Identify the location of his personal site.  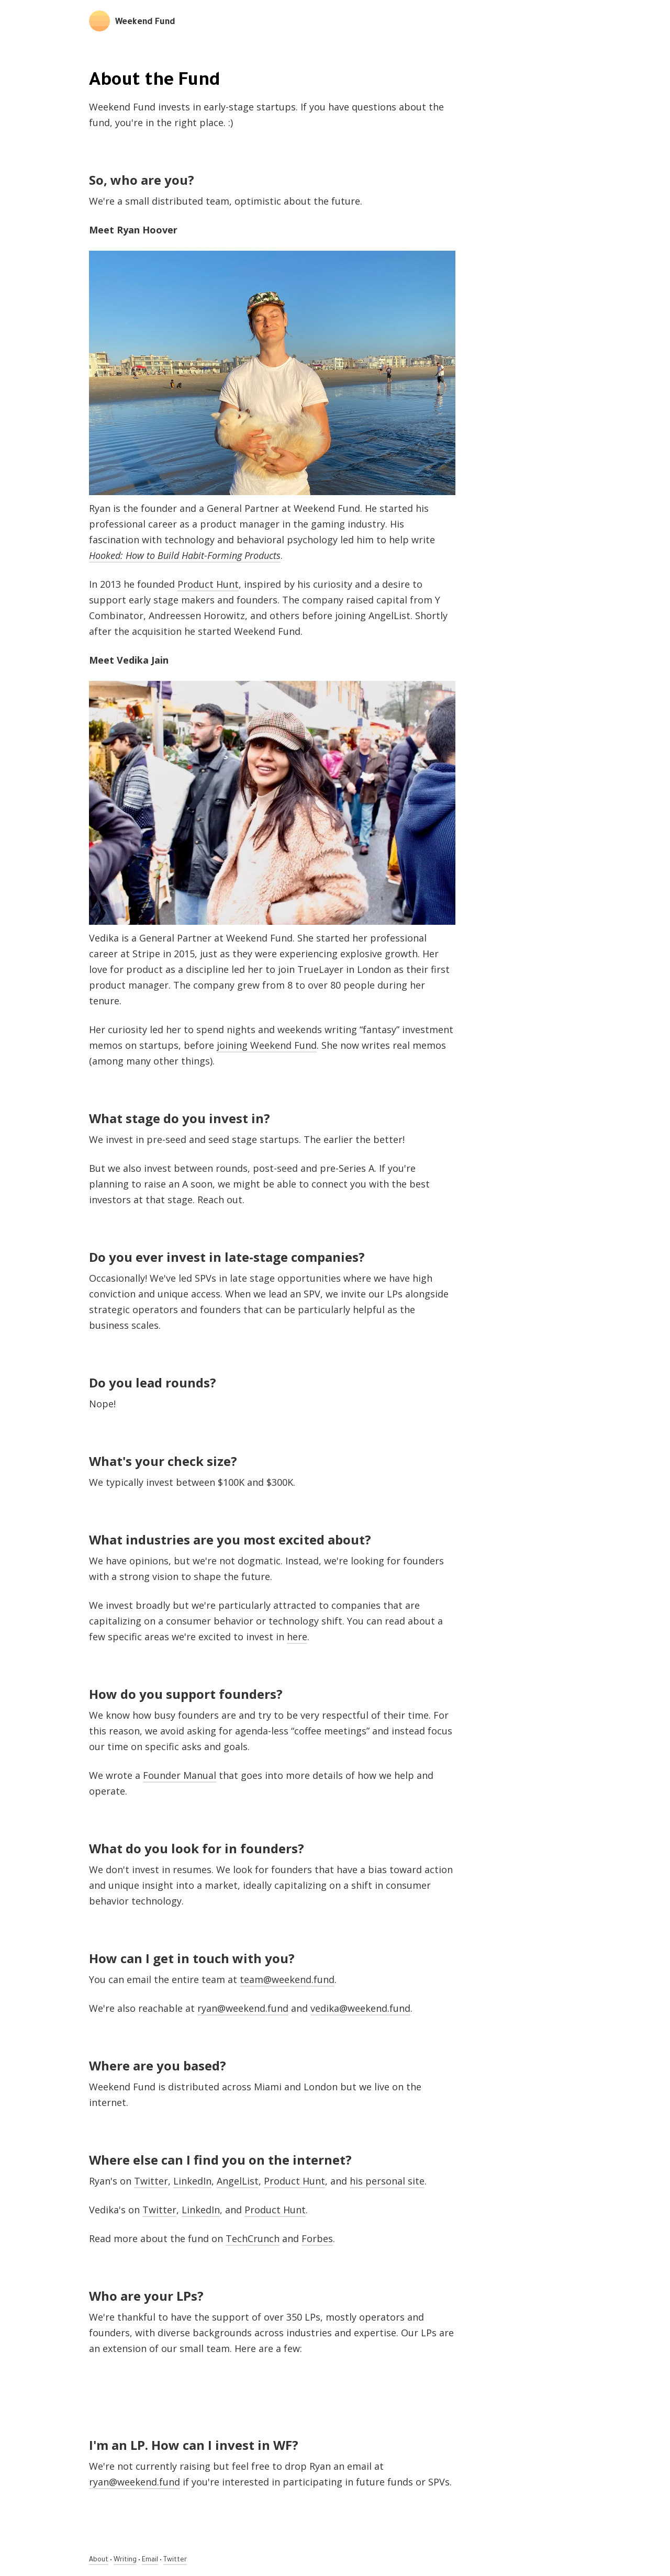
(387, 2181).